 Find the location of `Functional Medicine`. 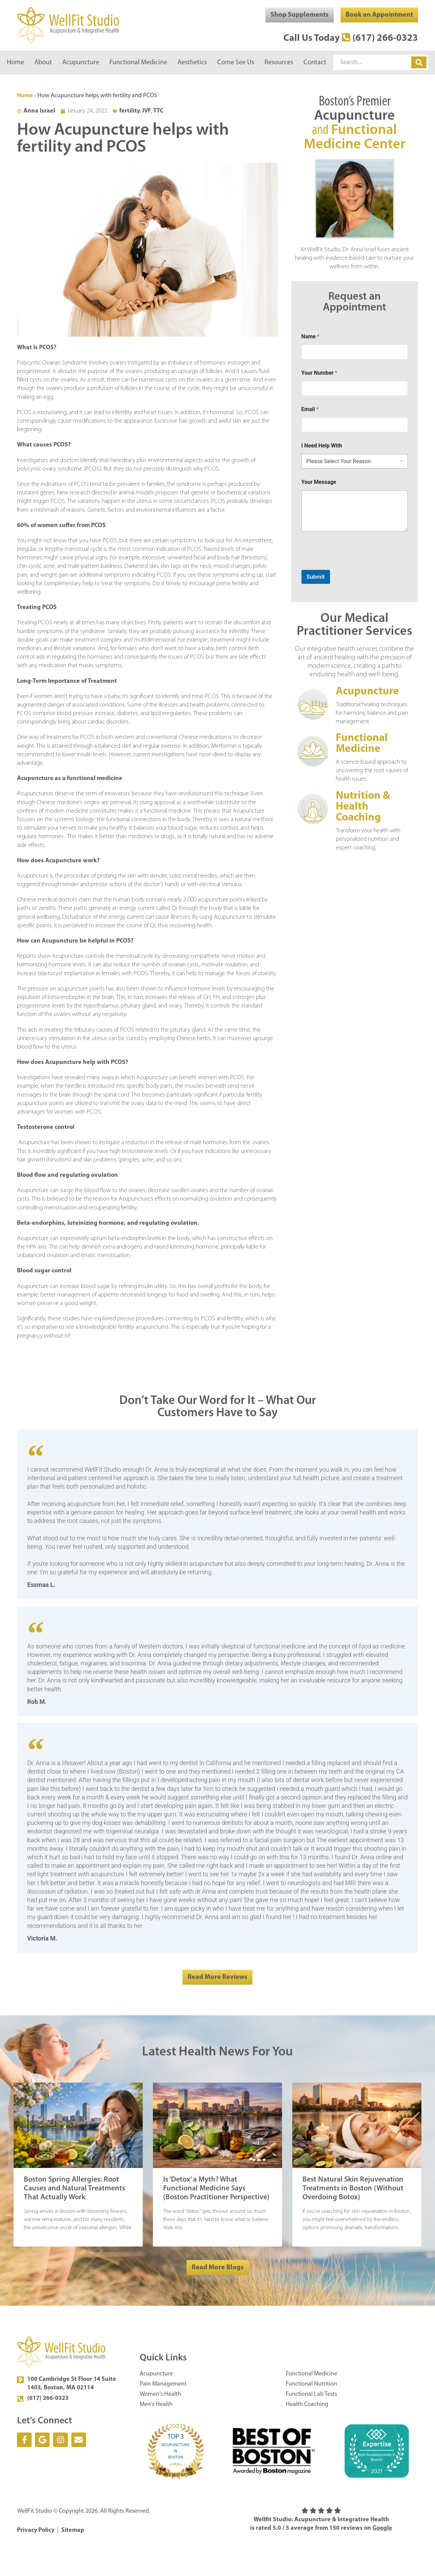

Functional Medicine is located at coordinates (138, 62).